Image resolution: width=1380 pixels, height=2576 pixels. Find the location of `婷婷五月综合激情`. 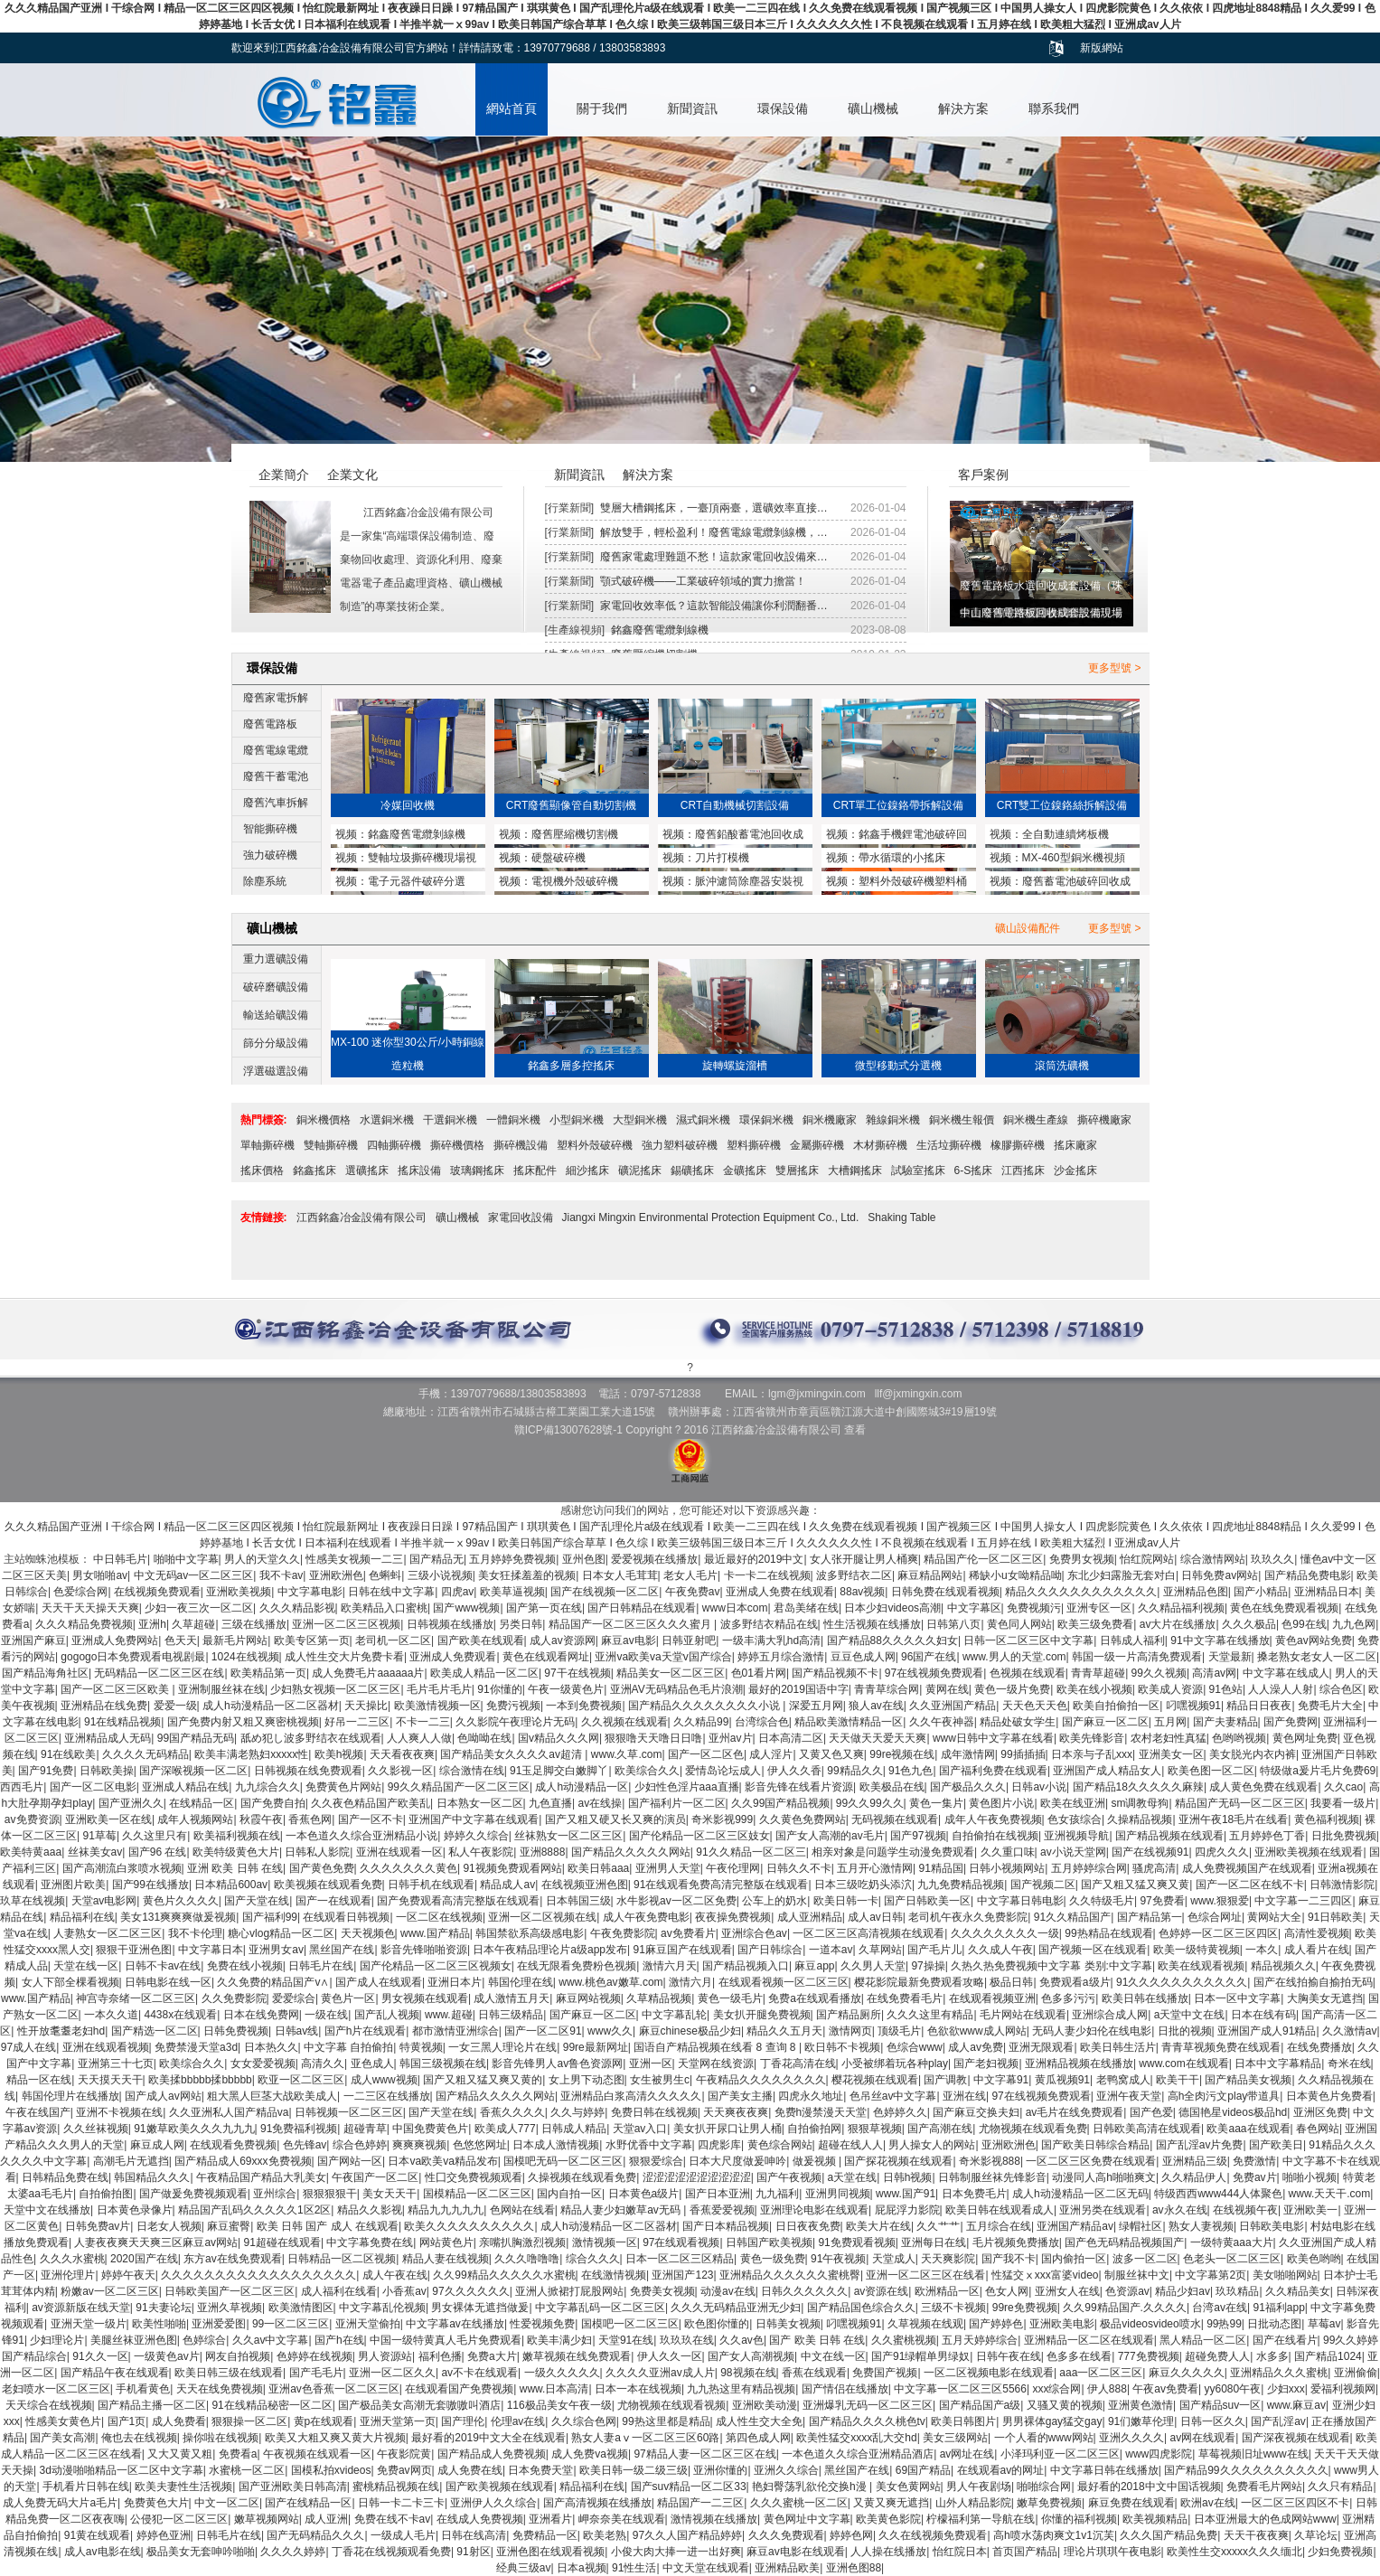

婷婷五月综合激情 is located at coordinates (780, 1656).